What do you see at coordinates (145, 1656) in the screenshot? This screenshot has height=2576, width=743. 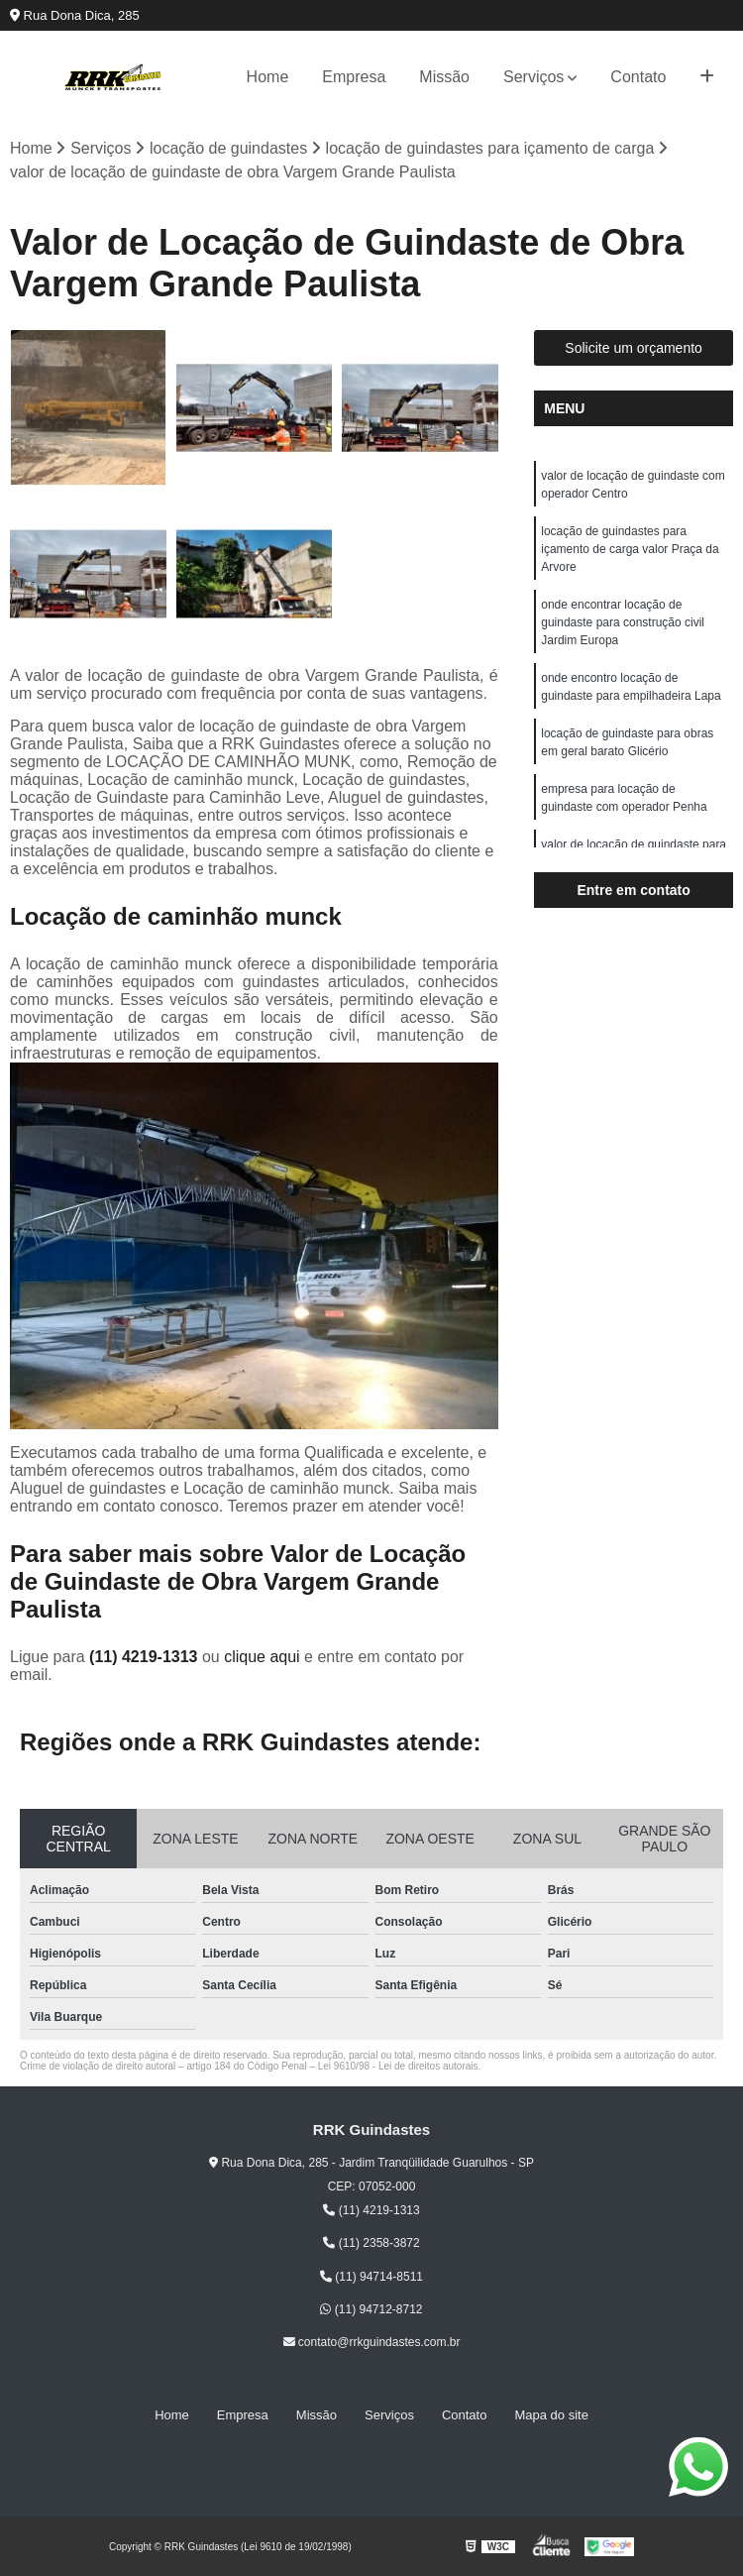 I see `(11) 4219-1313` at bounding box center [145, 1656].